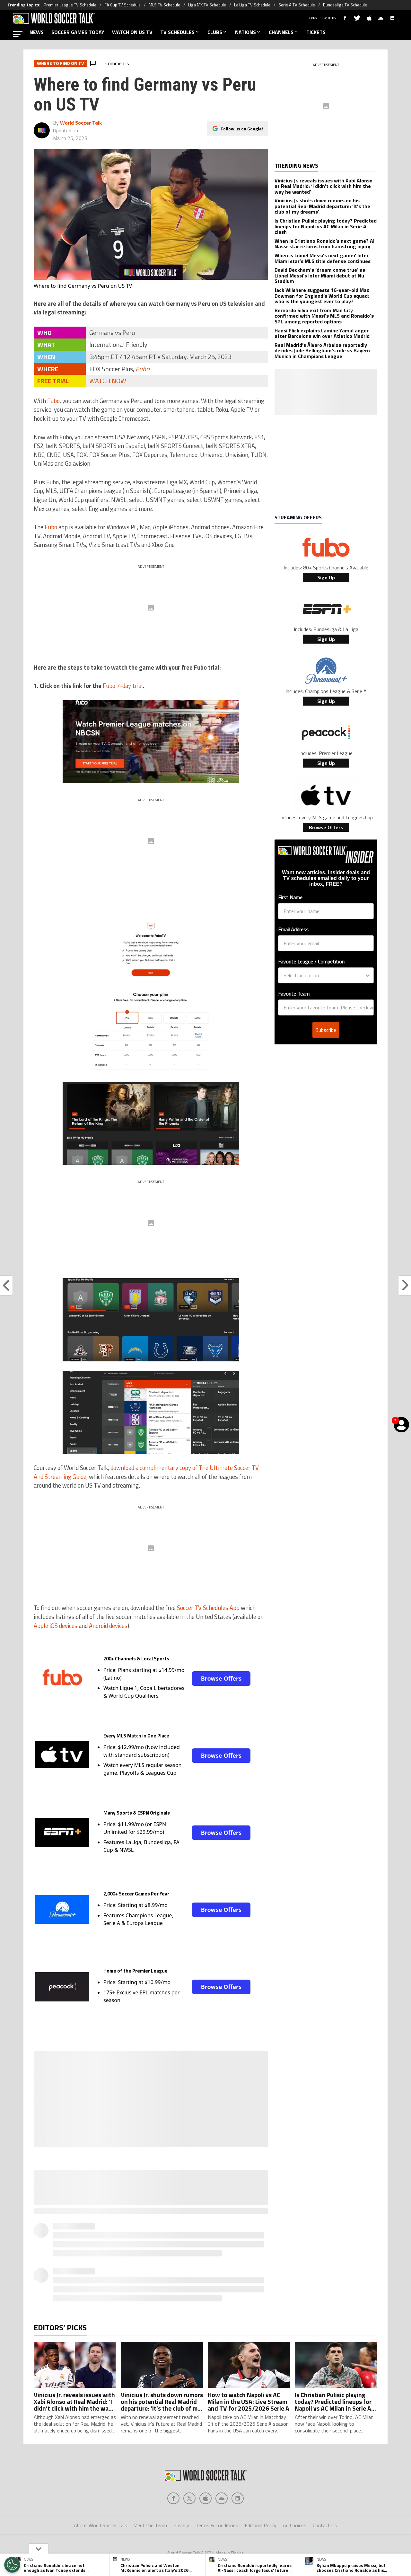 This screenshot has width=411, height=2576. I want to click on Subscribe, so click(326, 1004).